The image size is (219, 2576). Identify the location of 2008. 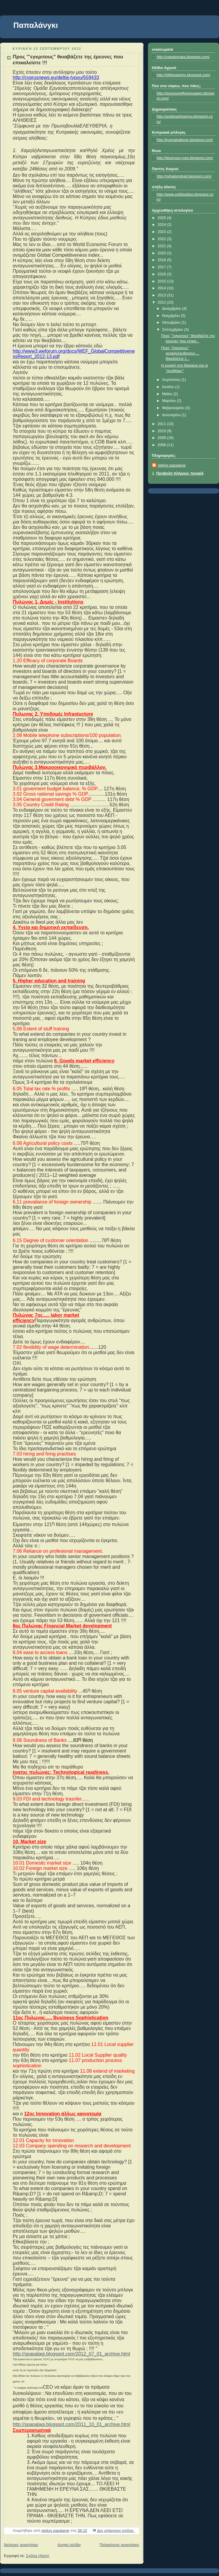
(162, 445).